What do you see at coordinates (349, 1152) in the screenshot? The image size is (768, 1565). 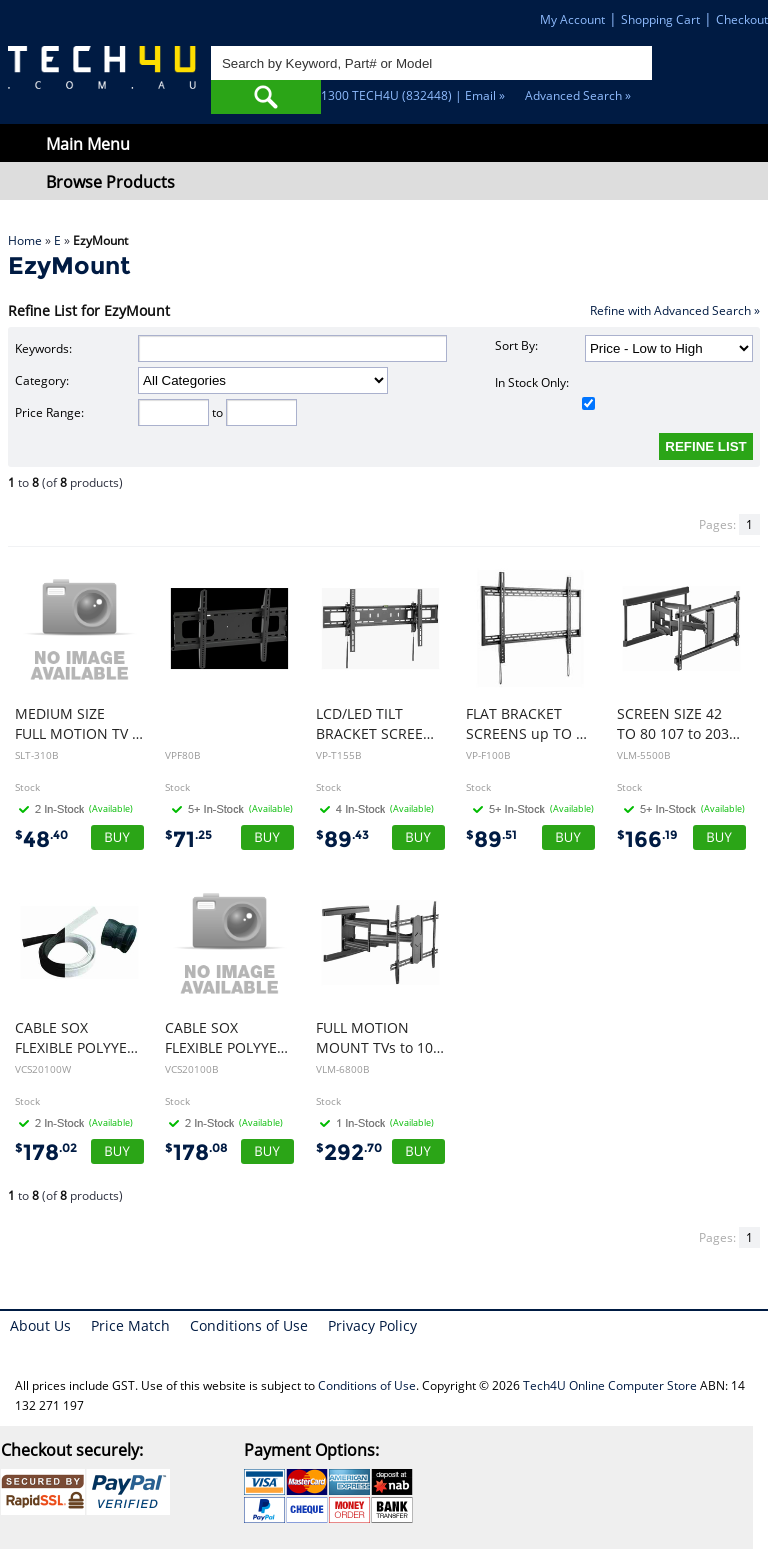 I see `292` at bounding box center [349, 1152].